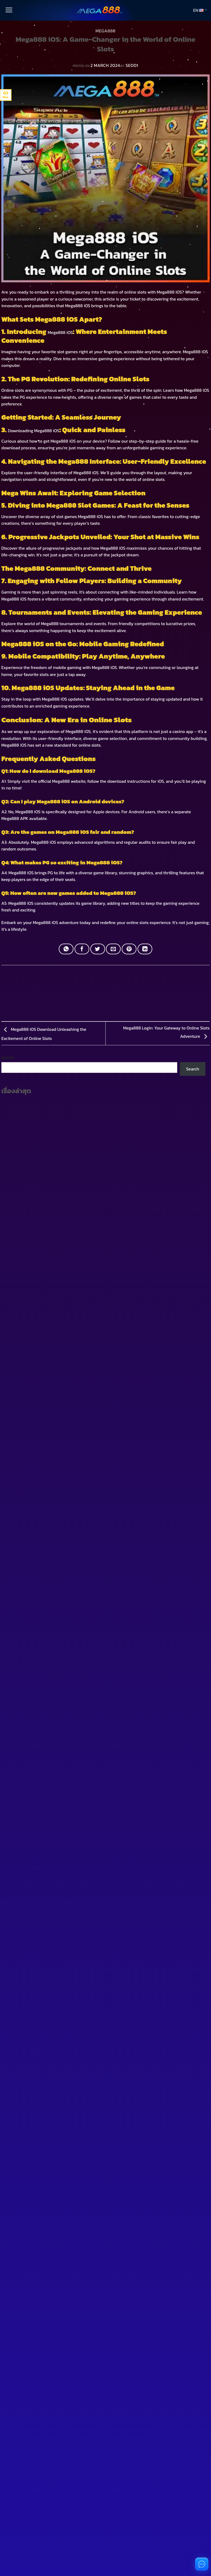  Describe the element at coordinates (169, 292) in the screenshot. I see `Mega888 iOS` at that location.